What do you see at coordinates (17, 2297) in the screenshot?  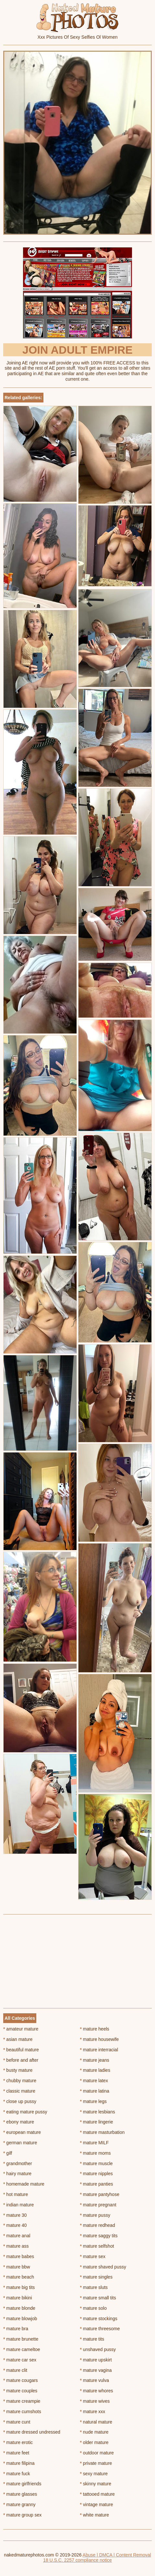 I see `mature bikini` at bounding box center [17, 2297].